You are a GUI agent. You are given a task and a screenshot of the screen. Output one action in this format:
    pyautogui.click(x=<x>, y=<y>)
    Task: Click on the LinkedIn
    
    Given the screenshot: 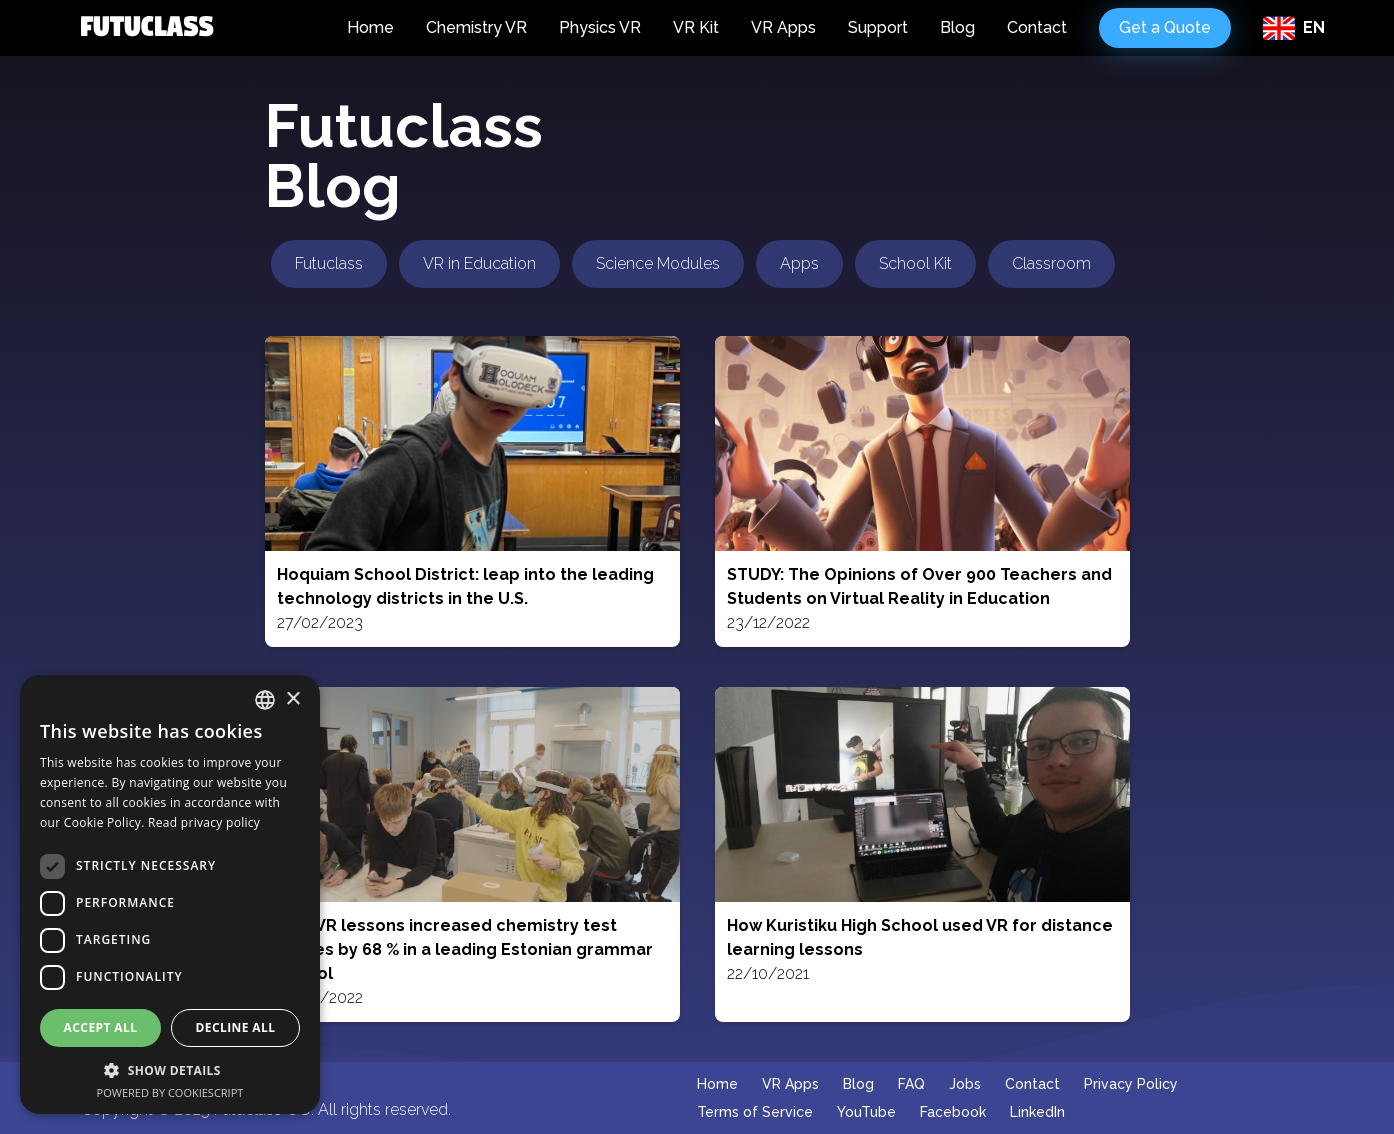 What is the action you would take?
    pyautogui.click(x=1037, y=1112)
    